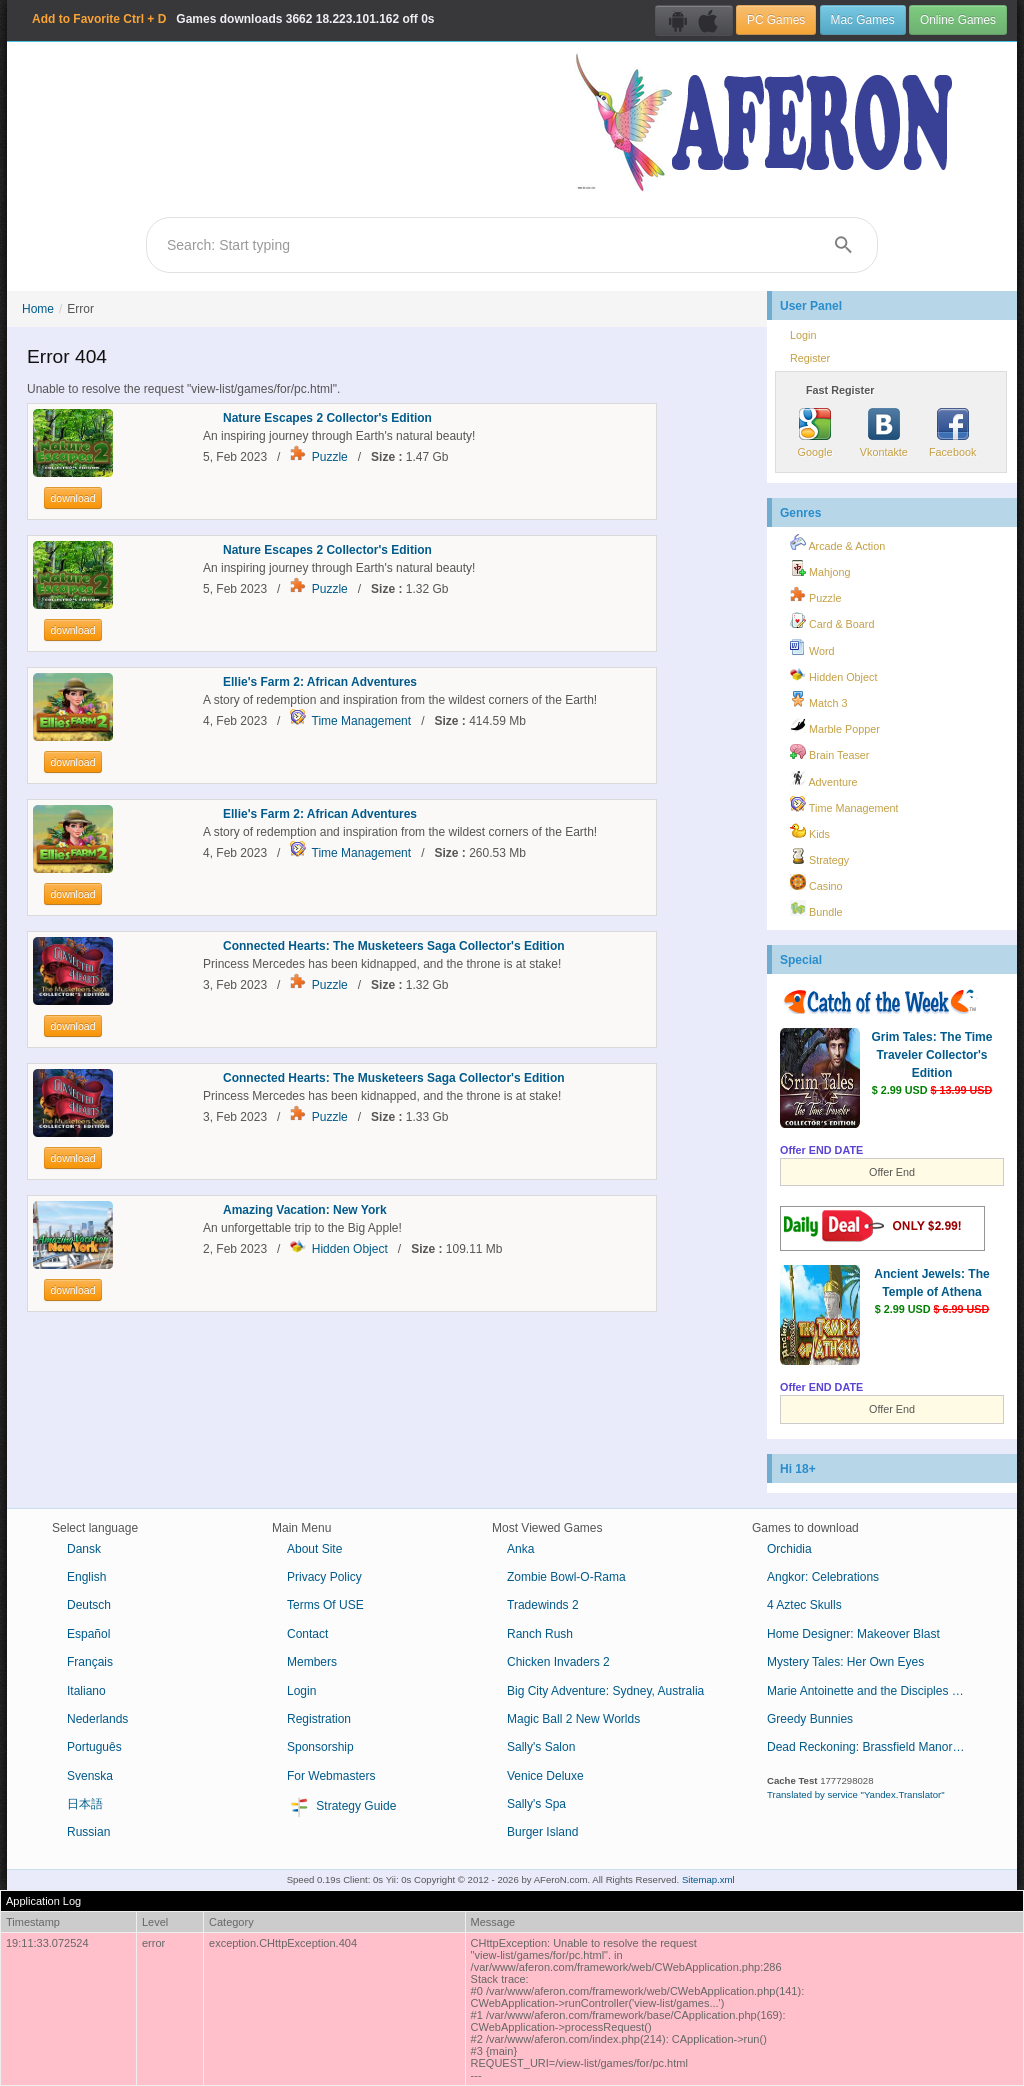  Describe the element at coordinates (90, 1662) in the screenshot. I see `Français` at that location.